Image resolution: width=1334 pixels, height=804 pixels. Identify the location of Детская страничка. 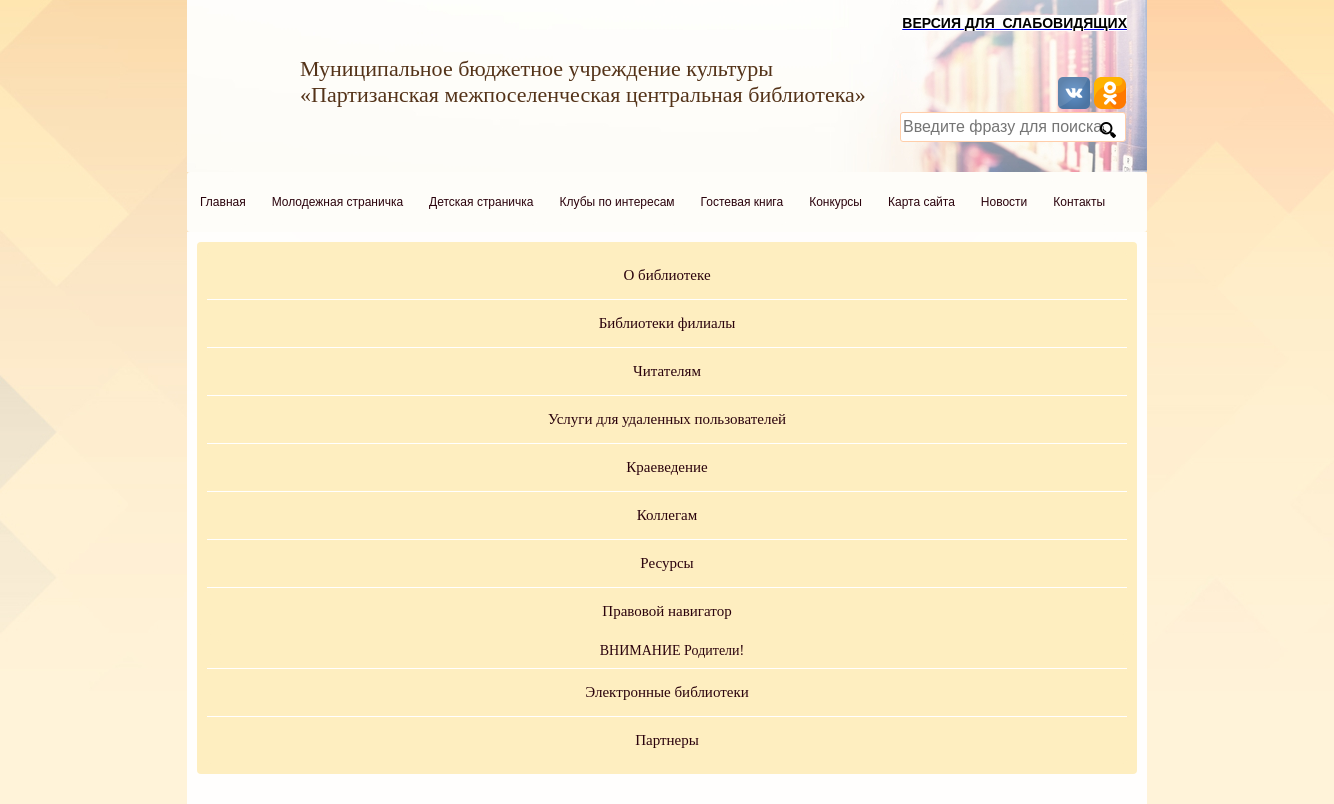
(481, 202).